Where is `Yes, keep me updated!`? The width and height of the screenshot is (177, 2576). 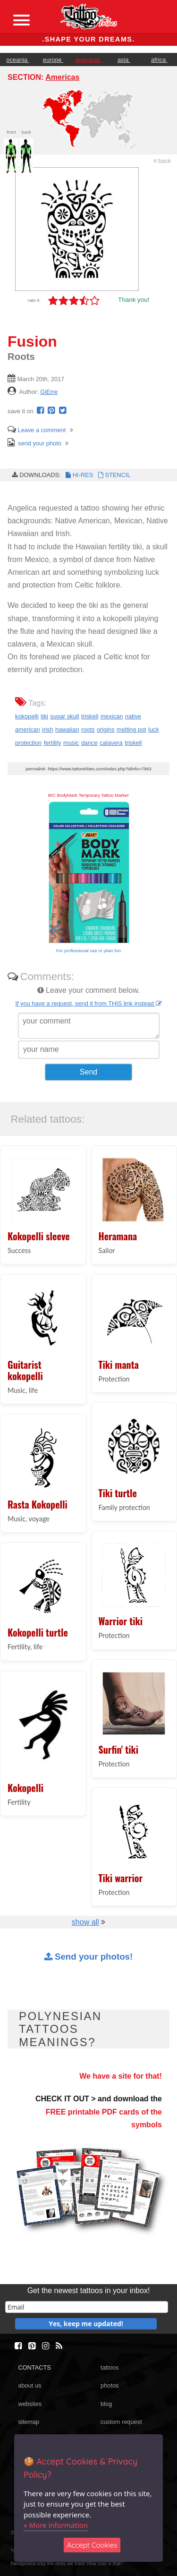 Yes, keep me updated! is located at coordinates (86, 2323).